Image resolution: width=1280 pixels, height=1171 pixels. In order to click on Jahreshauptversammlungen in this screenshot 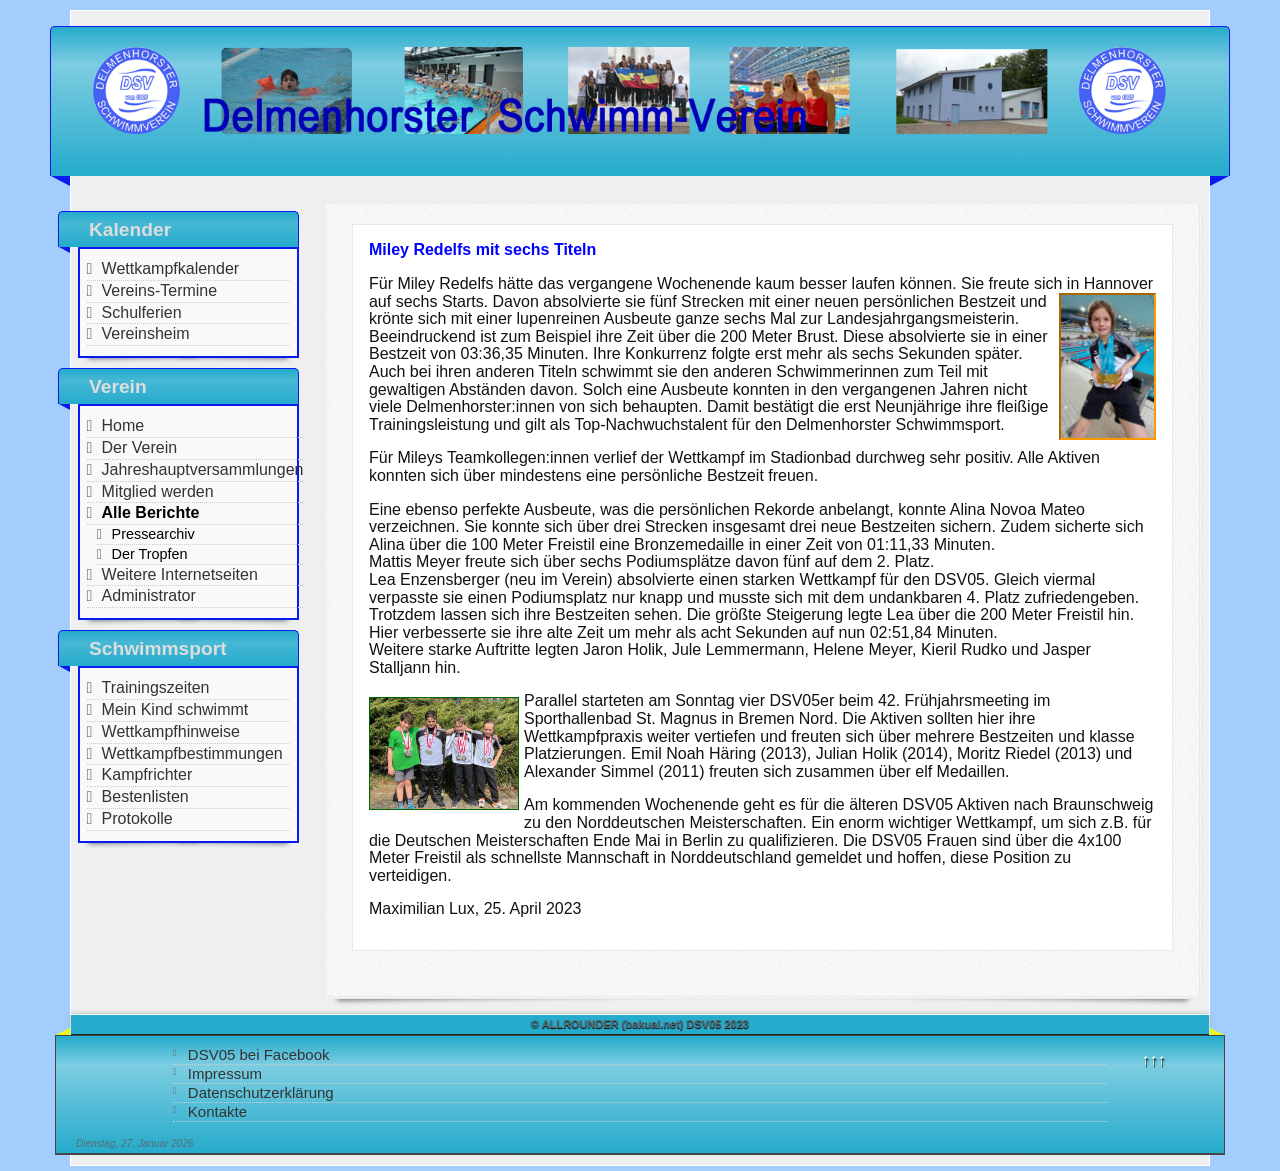, I will do `click(203, 469)`.